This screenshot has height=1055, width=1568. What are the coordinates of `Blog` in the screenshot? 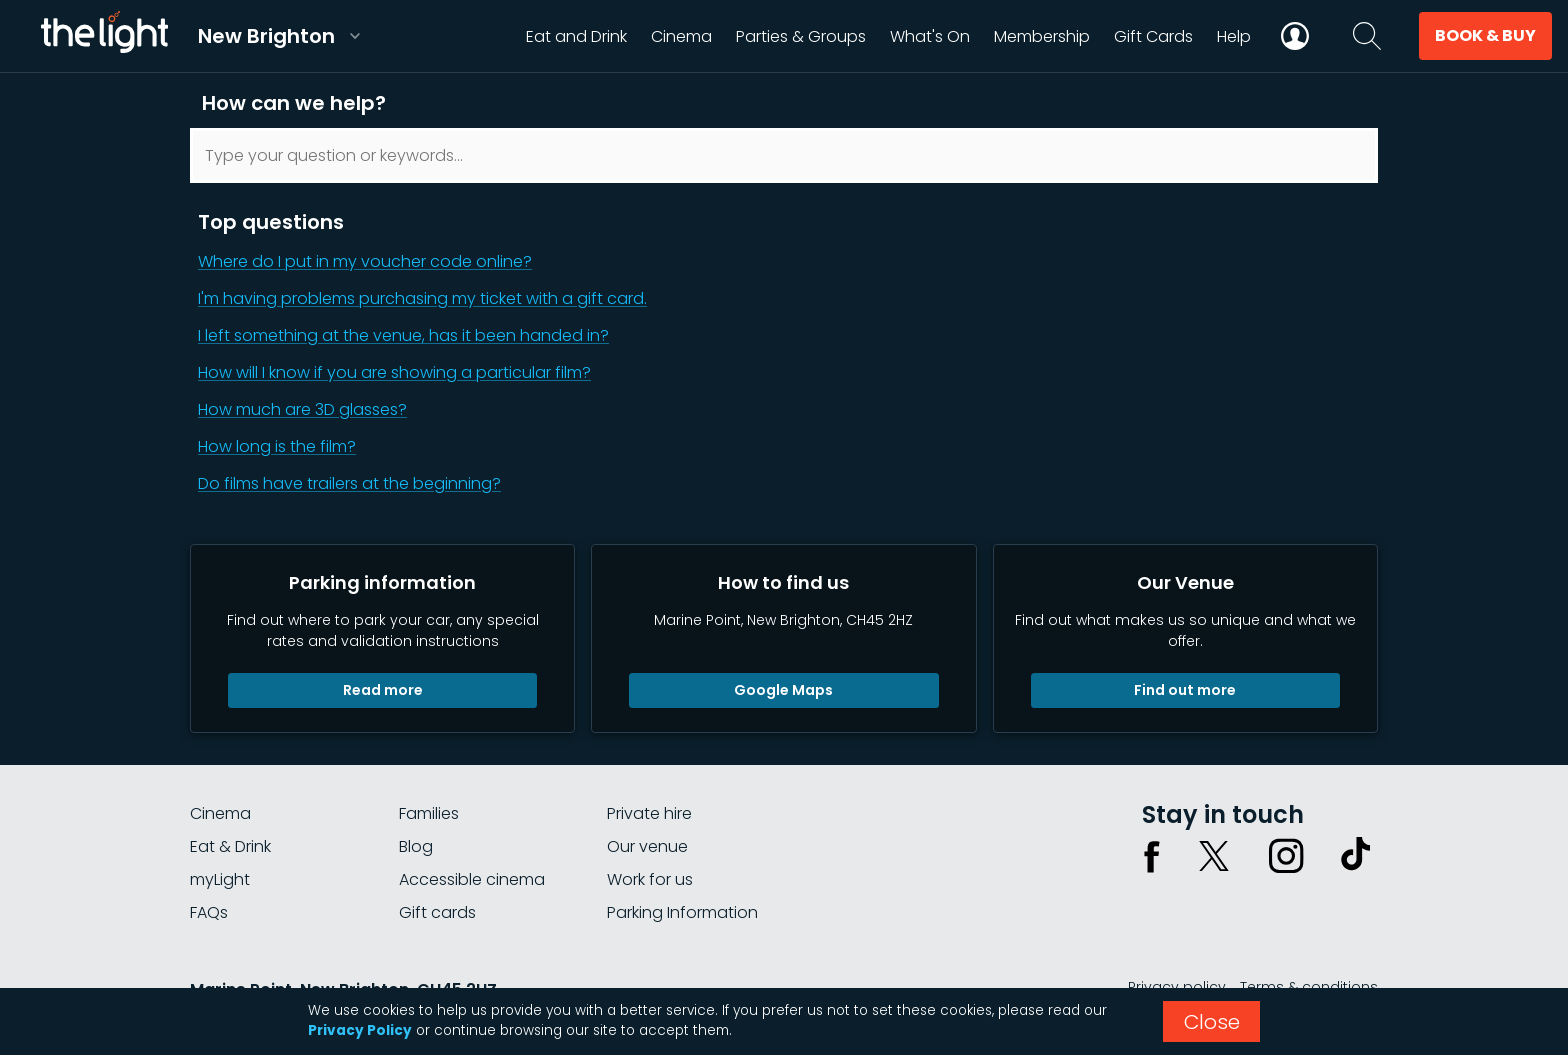 It's located at (416, 846).